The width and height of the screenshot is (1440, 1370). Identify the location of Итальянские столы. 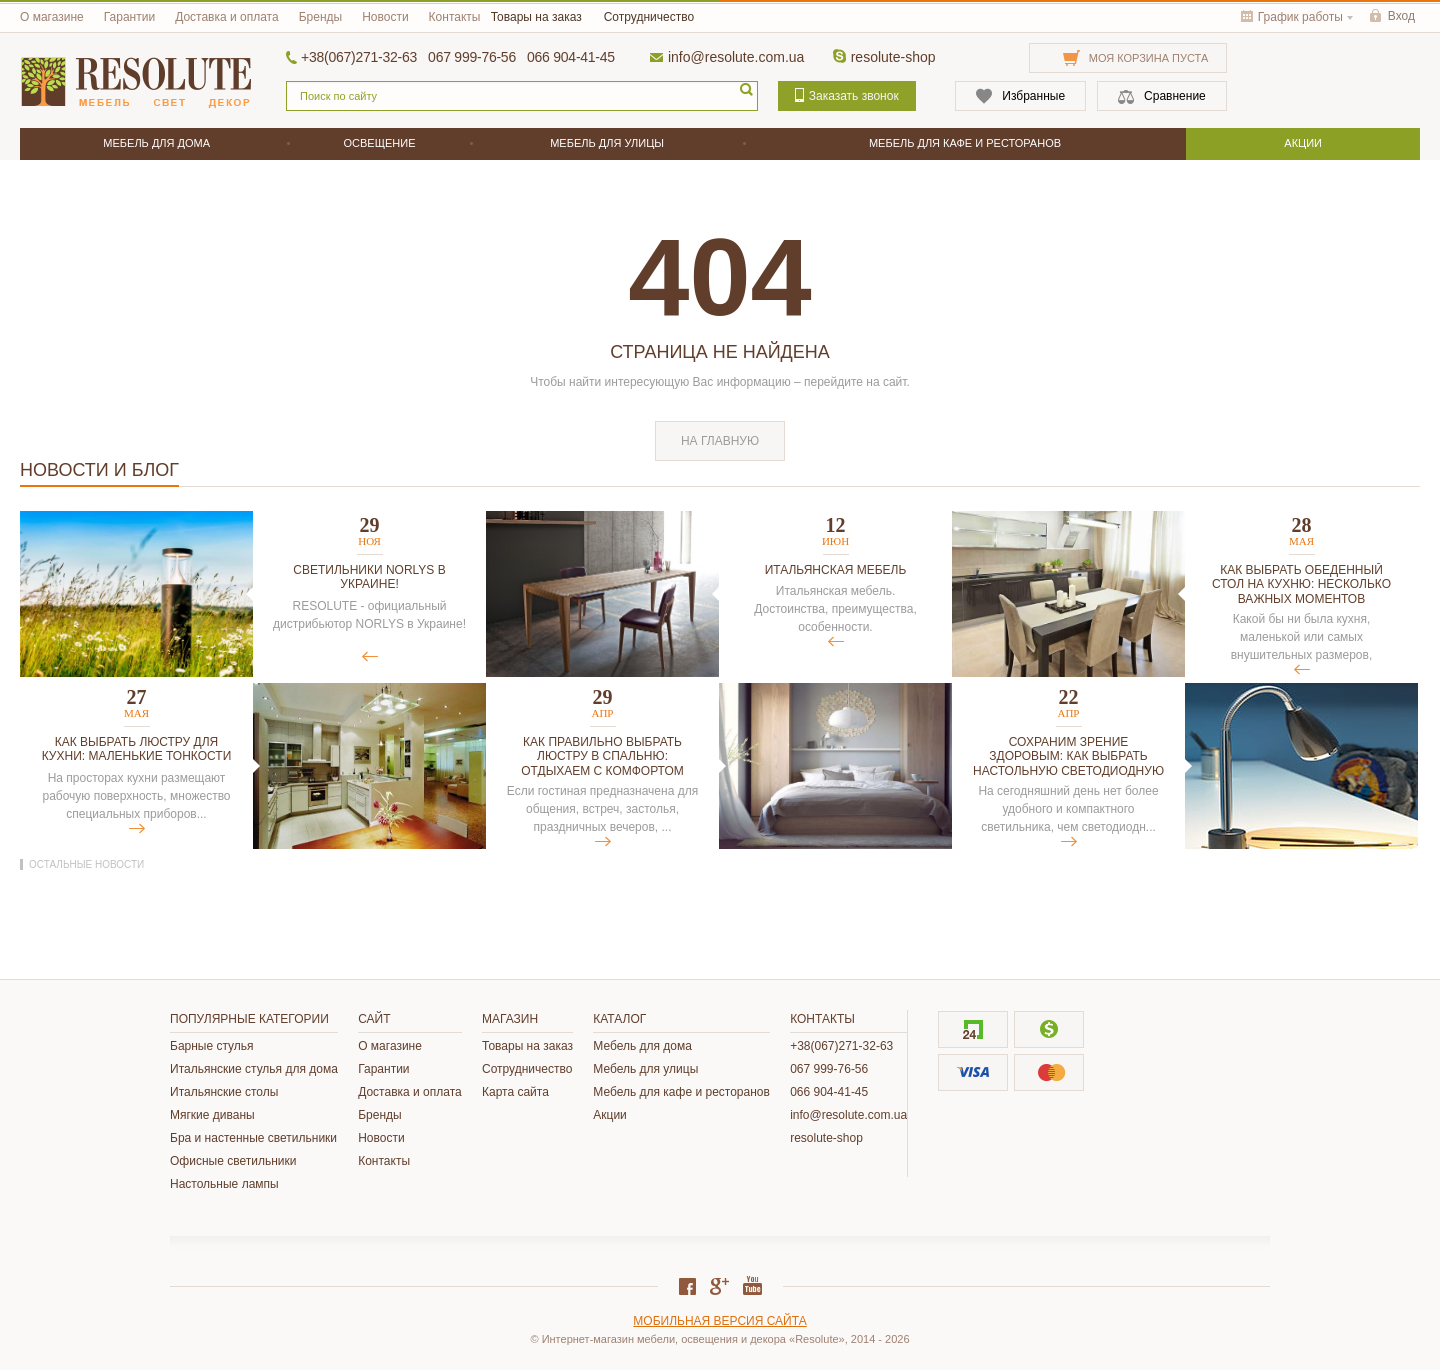
(224, 1092).